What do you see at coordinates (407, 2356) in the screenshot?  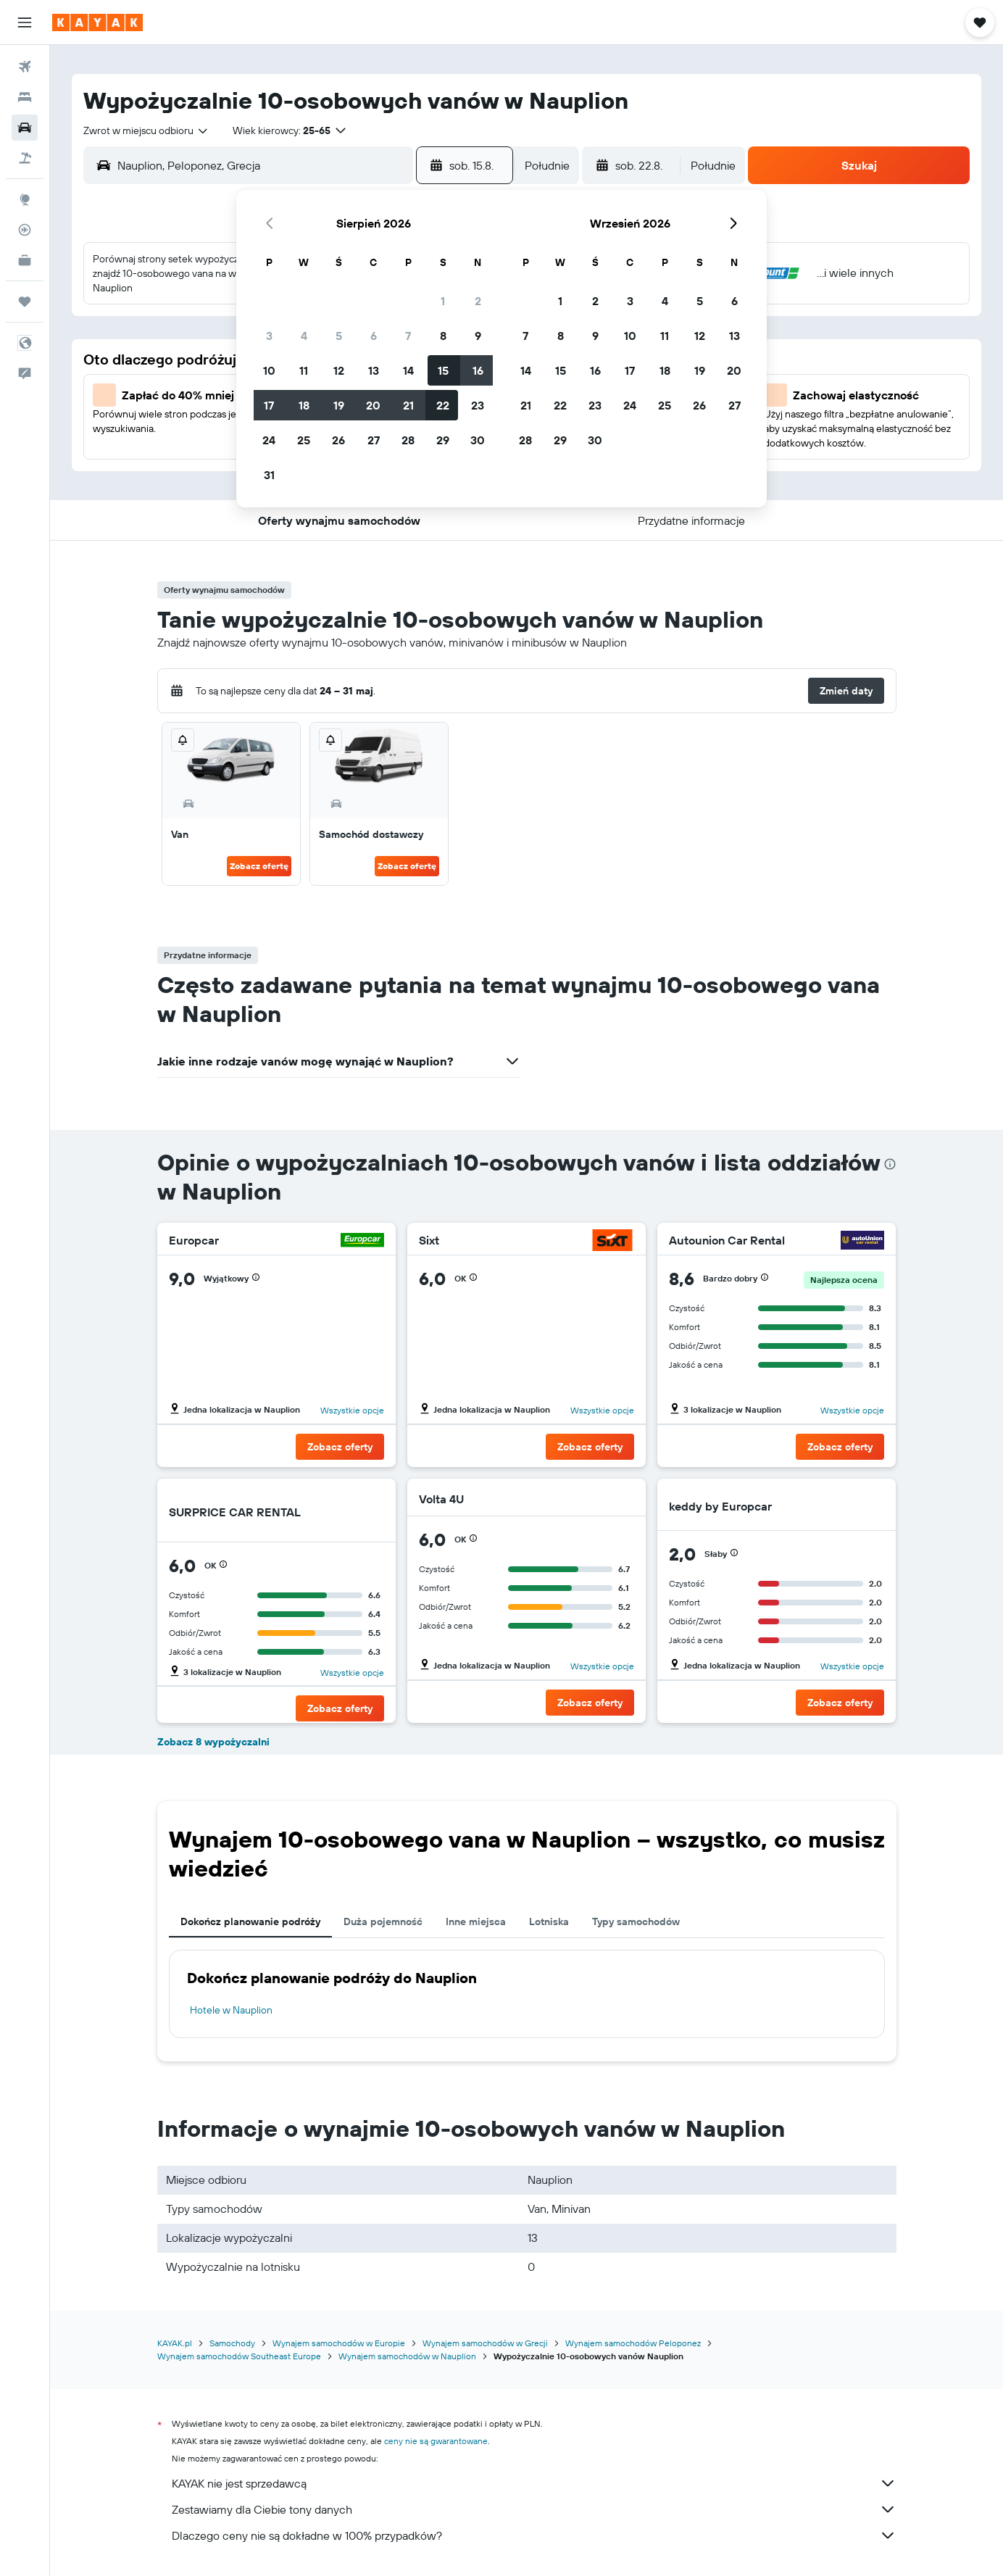 I see `Wynajem samochodów w Nauplion` at bounding box center [407, 2356].